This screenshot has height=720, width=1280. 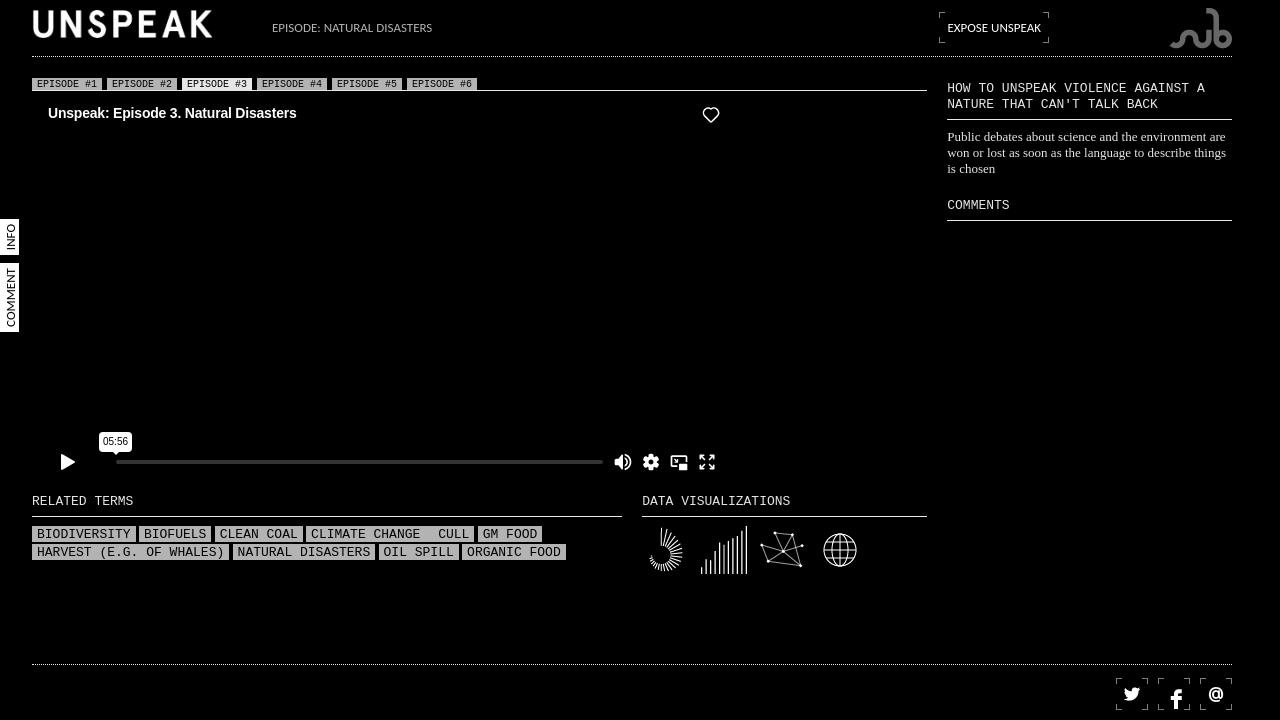 I want to click on Climate change, so click(x=369, y=535).